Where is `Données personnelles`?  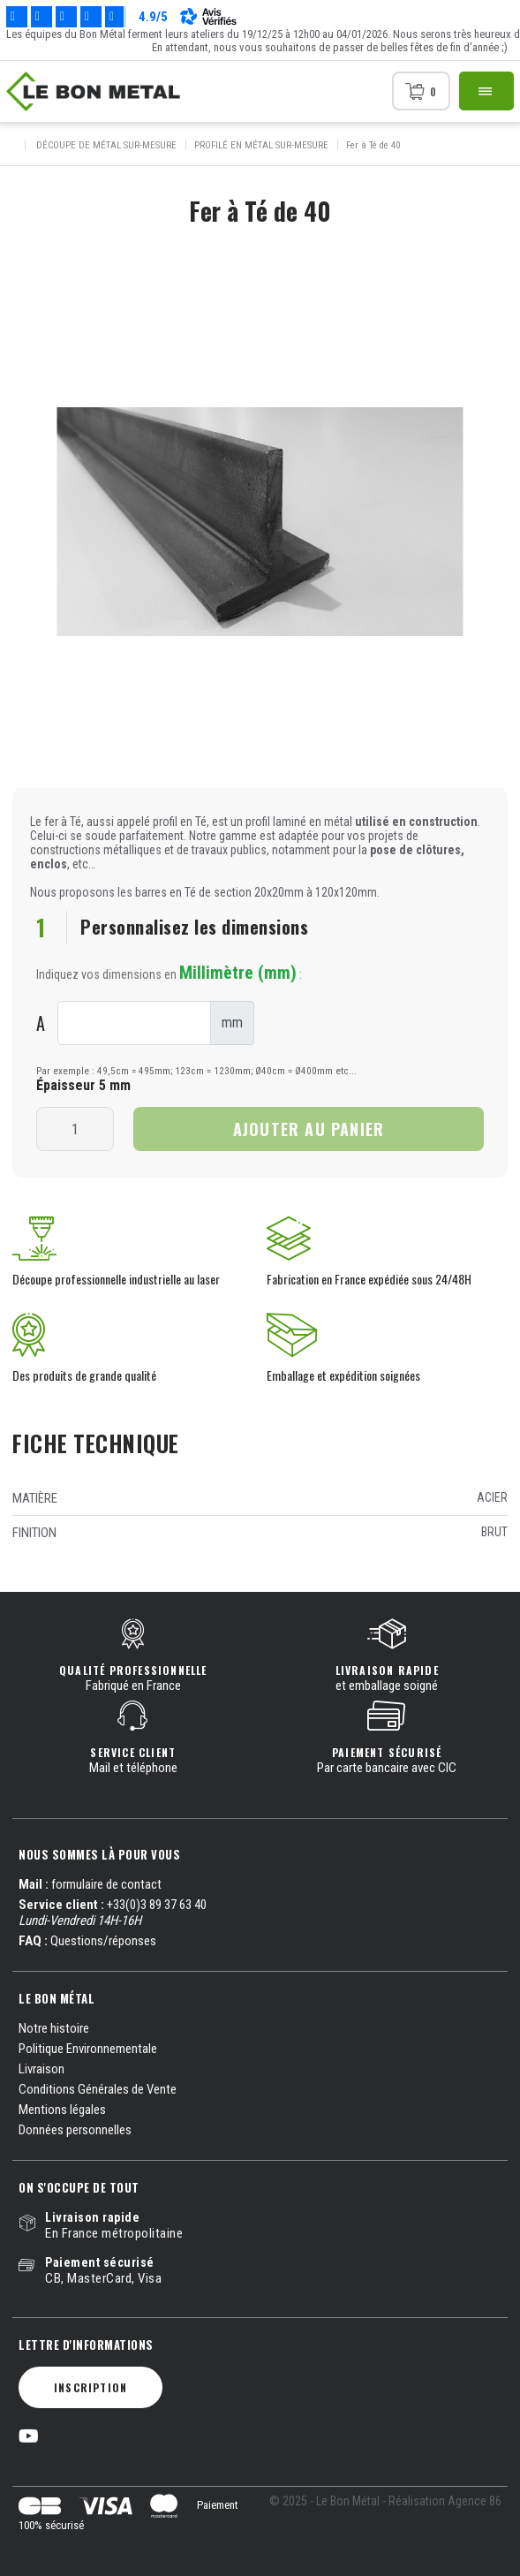 Données personnelles is located at coordinates (75, 2130).